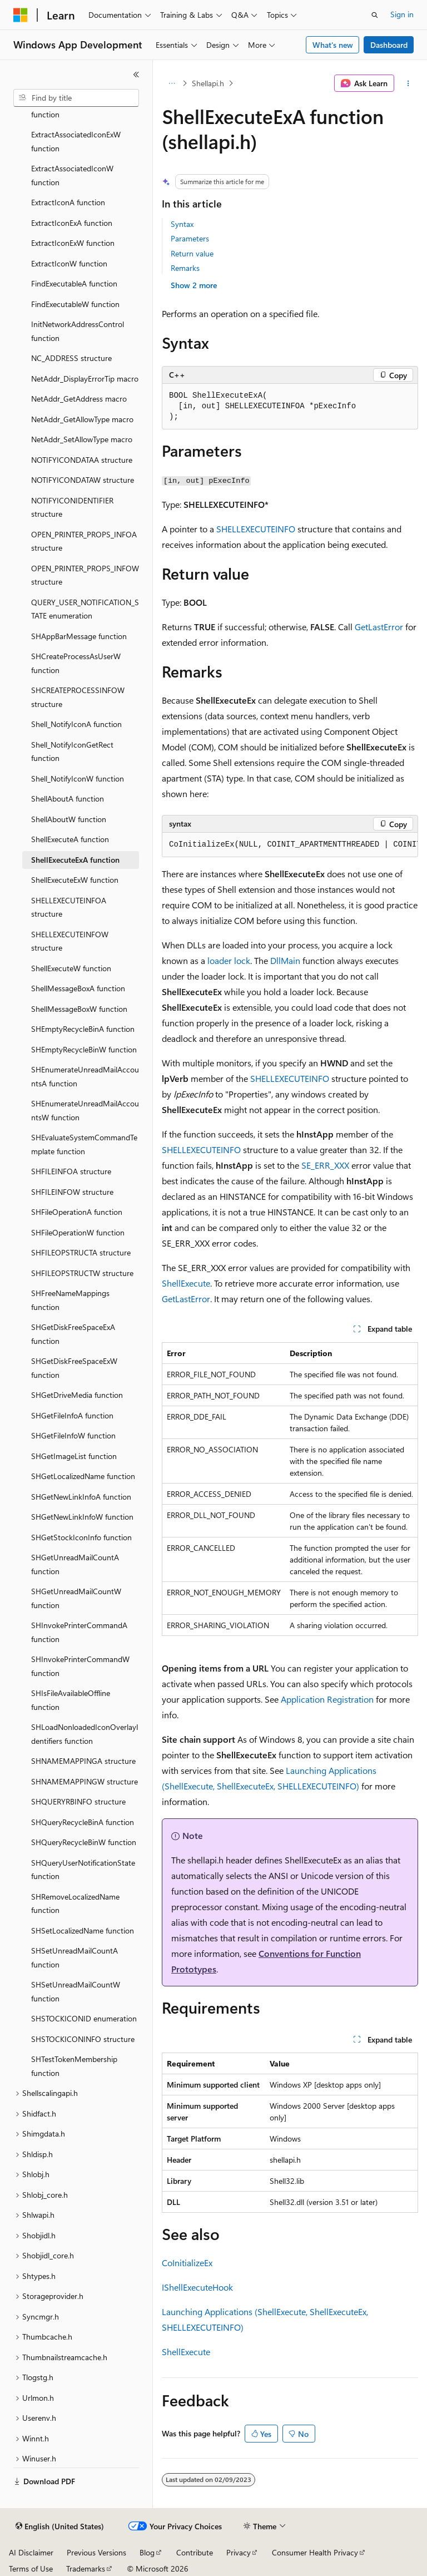  What do you see at coordinates (389, 44) in the screenshot?
I see `Dashboard` at bounding box center [389, 44].